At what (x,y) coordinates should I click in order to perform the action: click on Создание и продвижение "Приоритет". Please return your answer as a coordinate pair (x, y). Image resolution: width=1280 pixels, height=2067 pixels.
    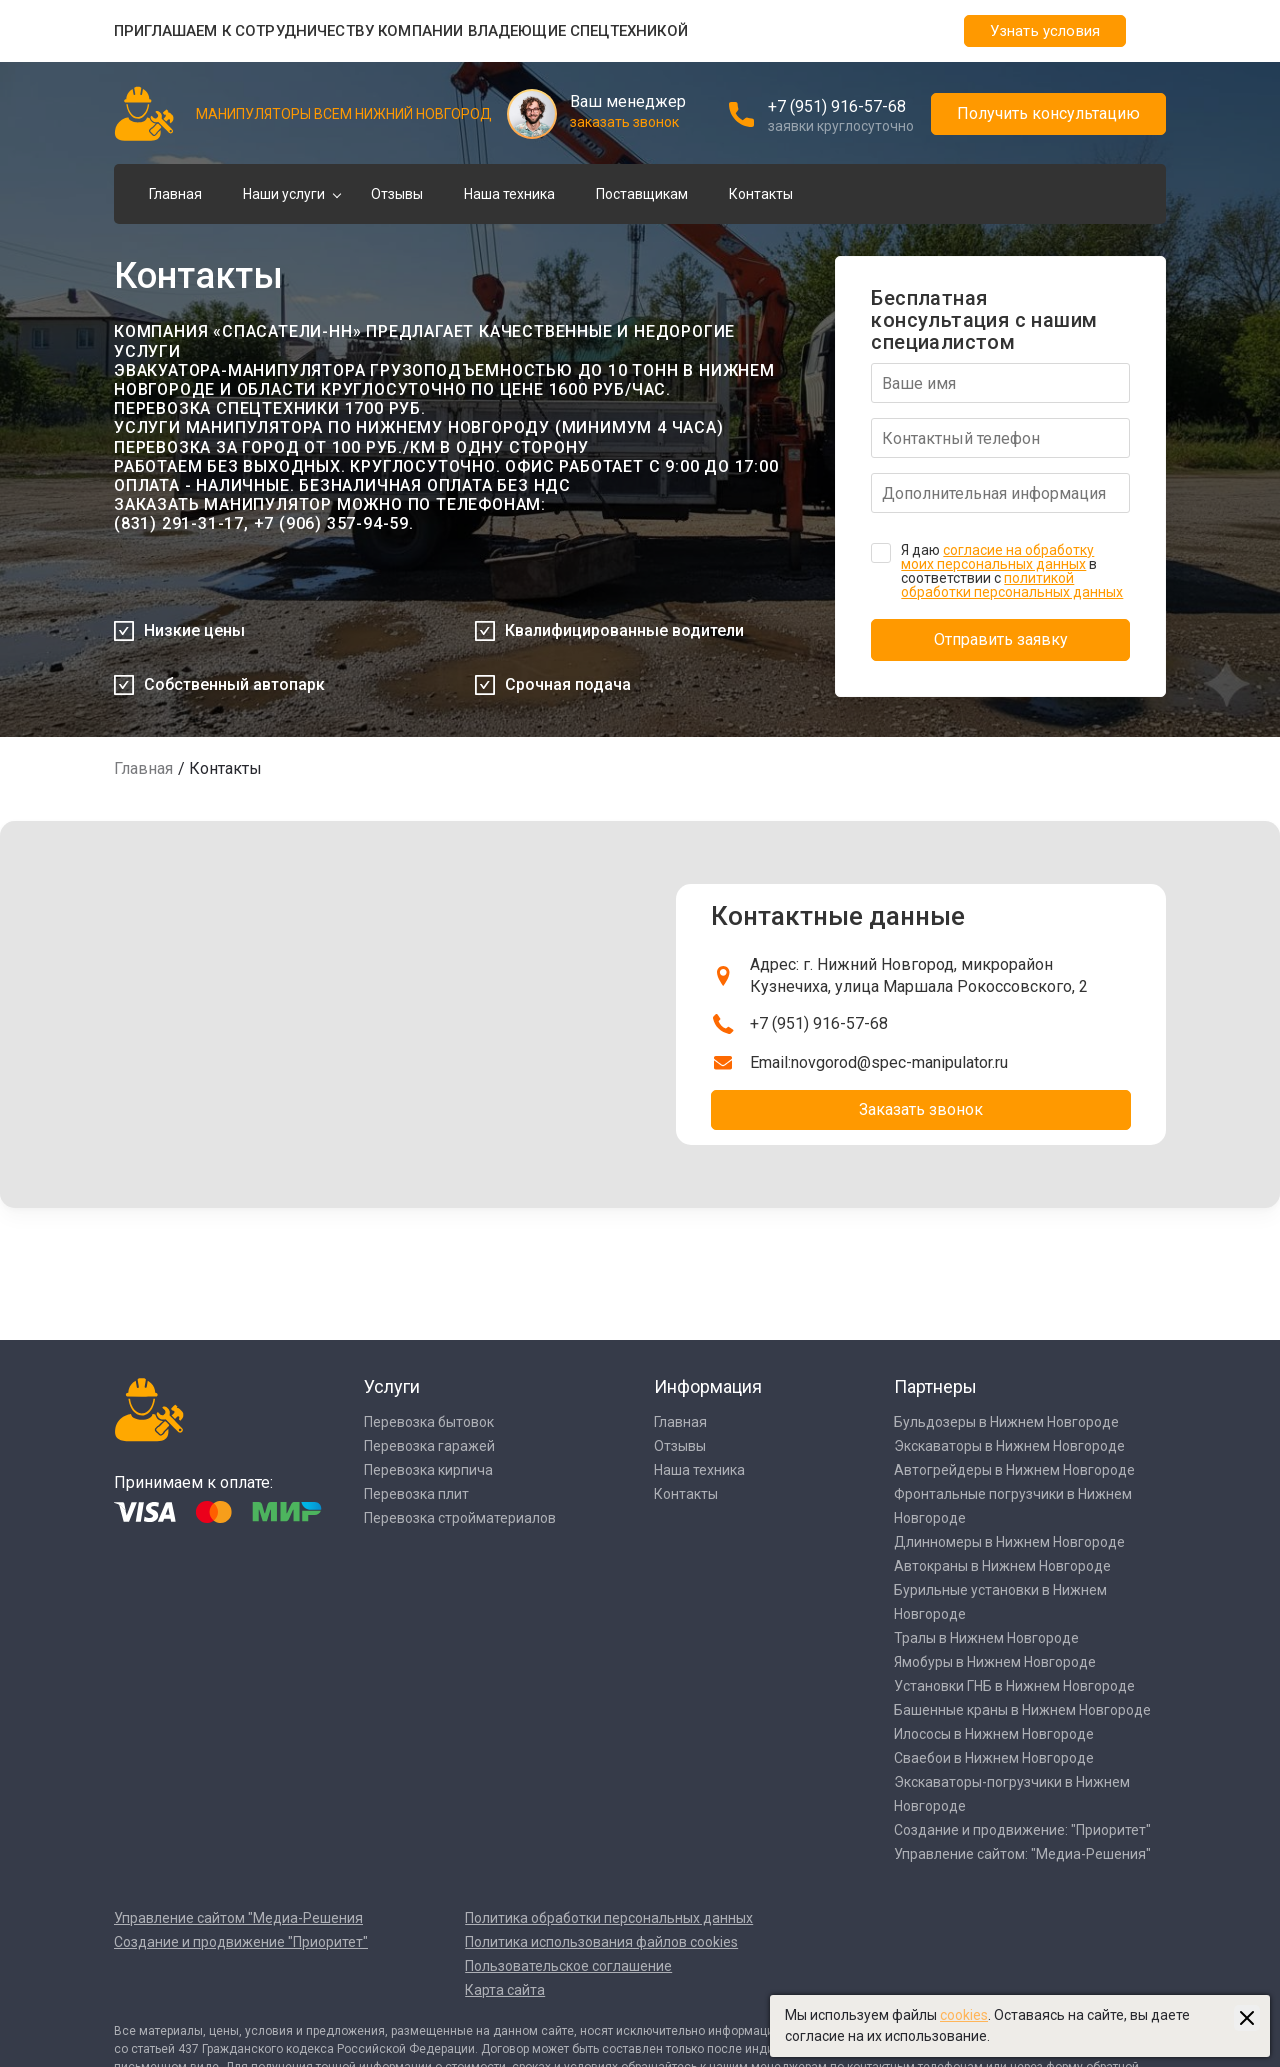
    Looking at the image, I should click on (241, 1942).